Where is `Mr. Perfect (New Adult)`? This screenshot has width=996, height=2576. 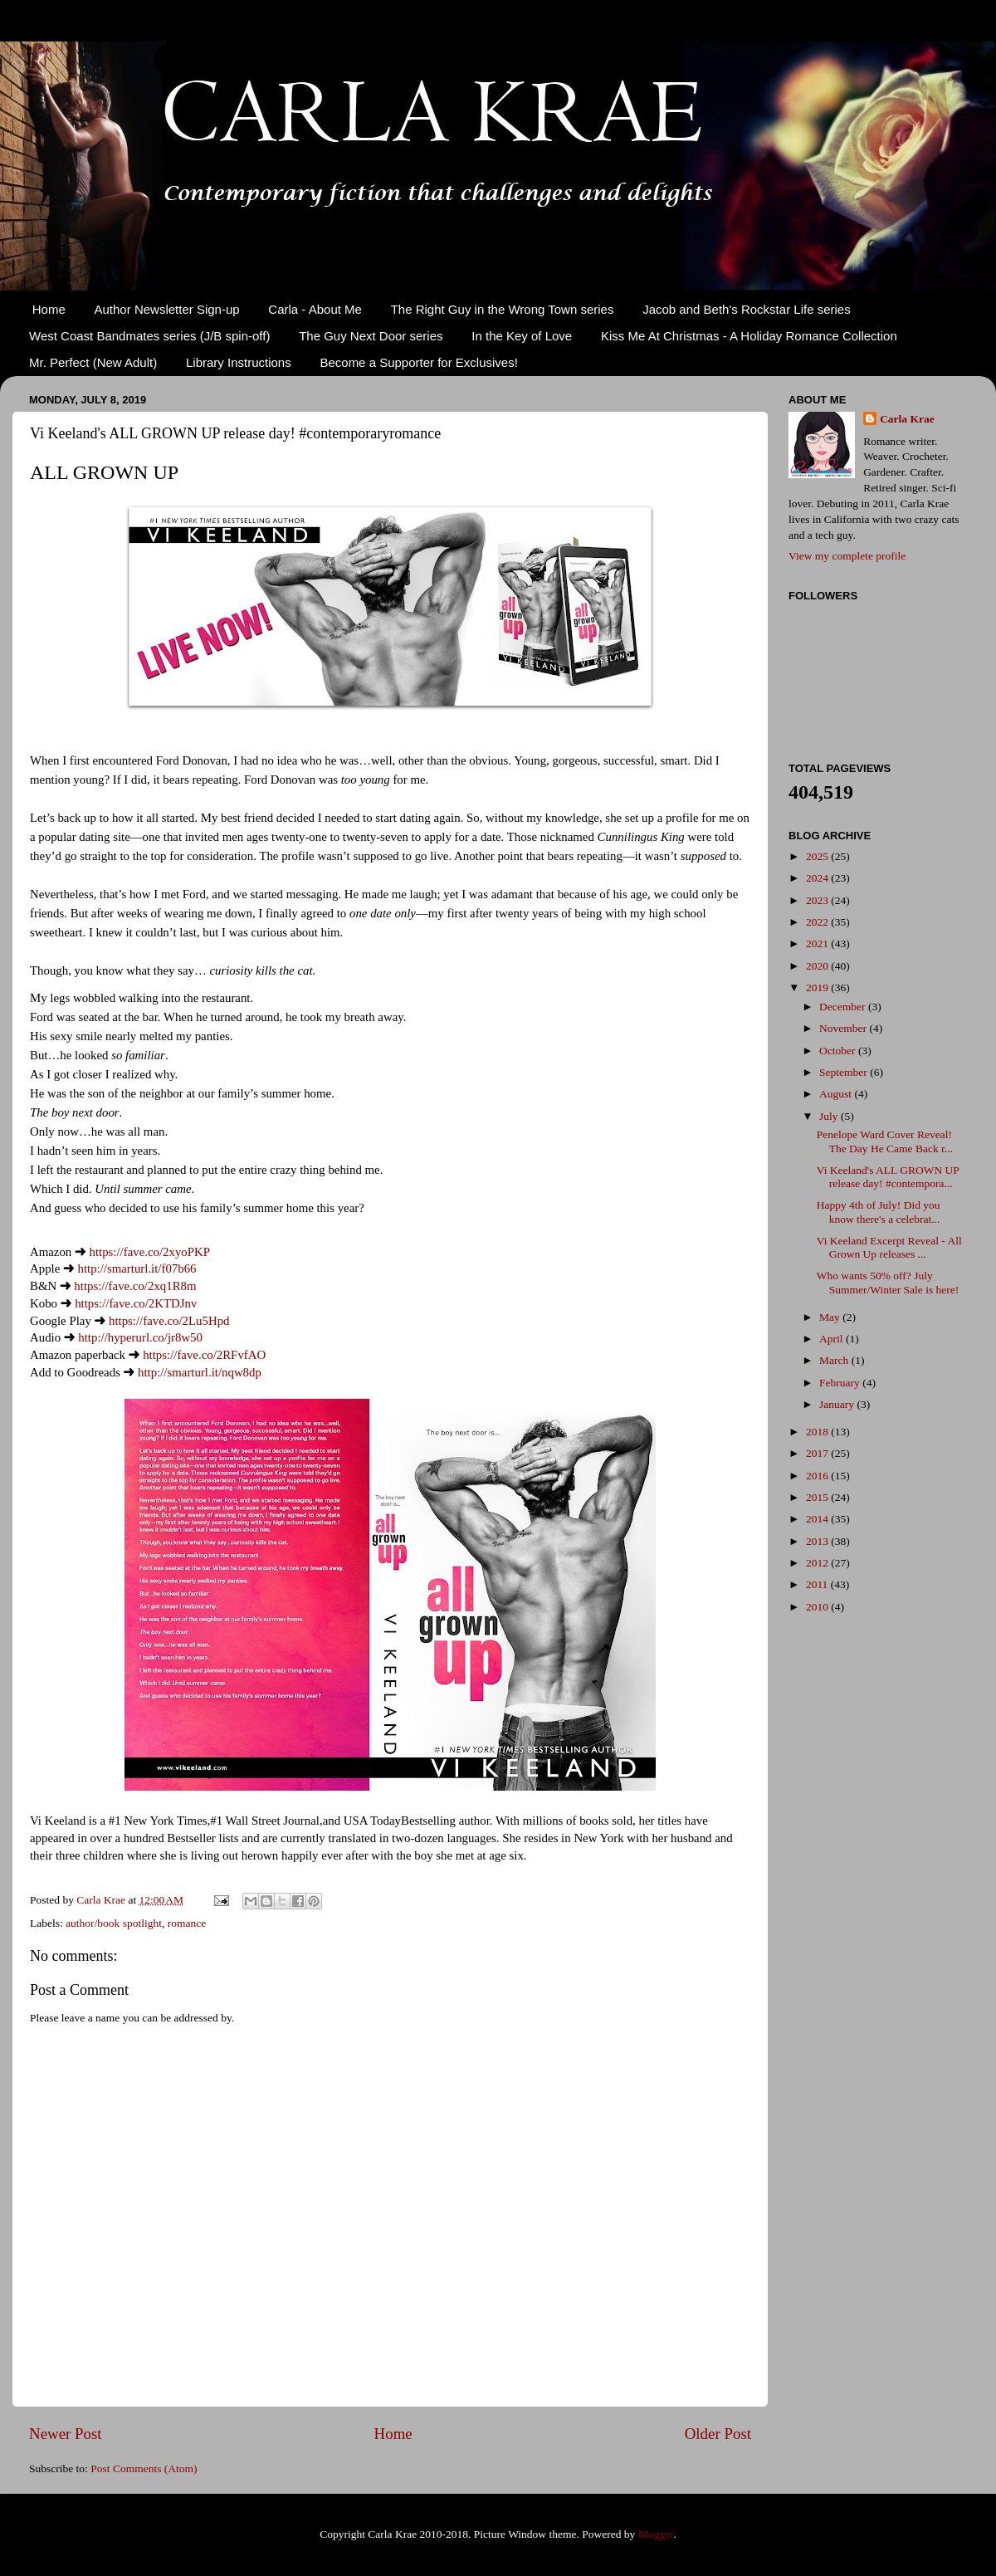 Mr. Perfect (New Adult) is located at coordinates (93, 362).